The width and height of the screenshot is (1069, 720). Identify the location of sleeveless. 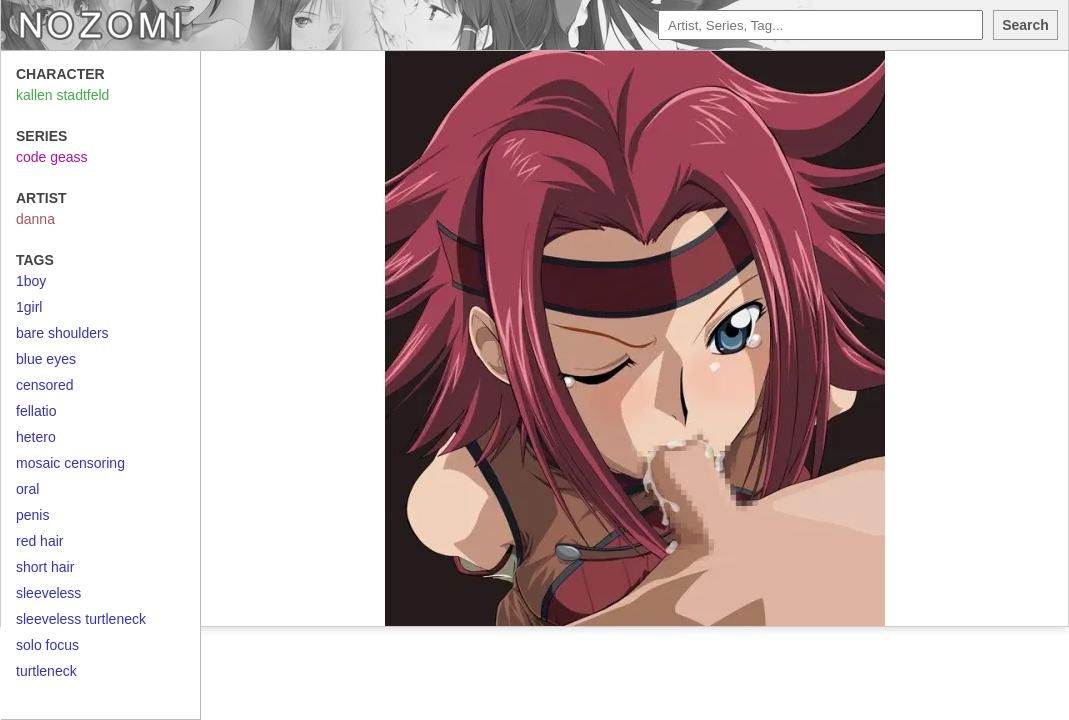
(48, 593).